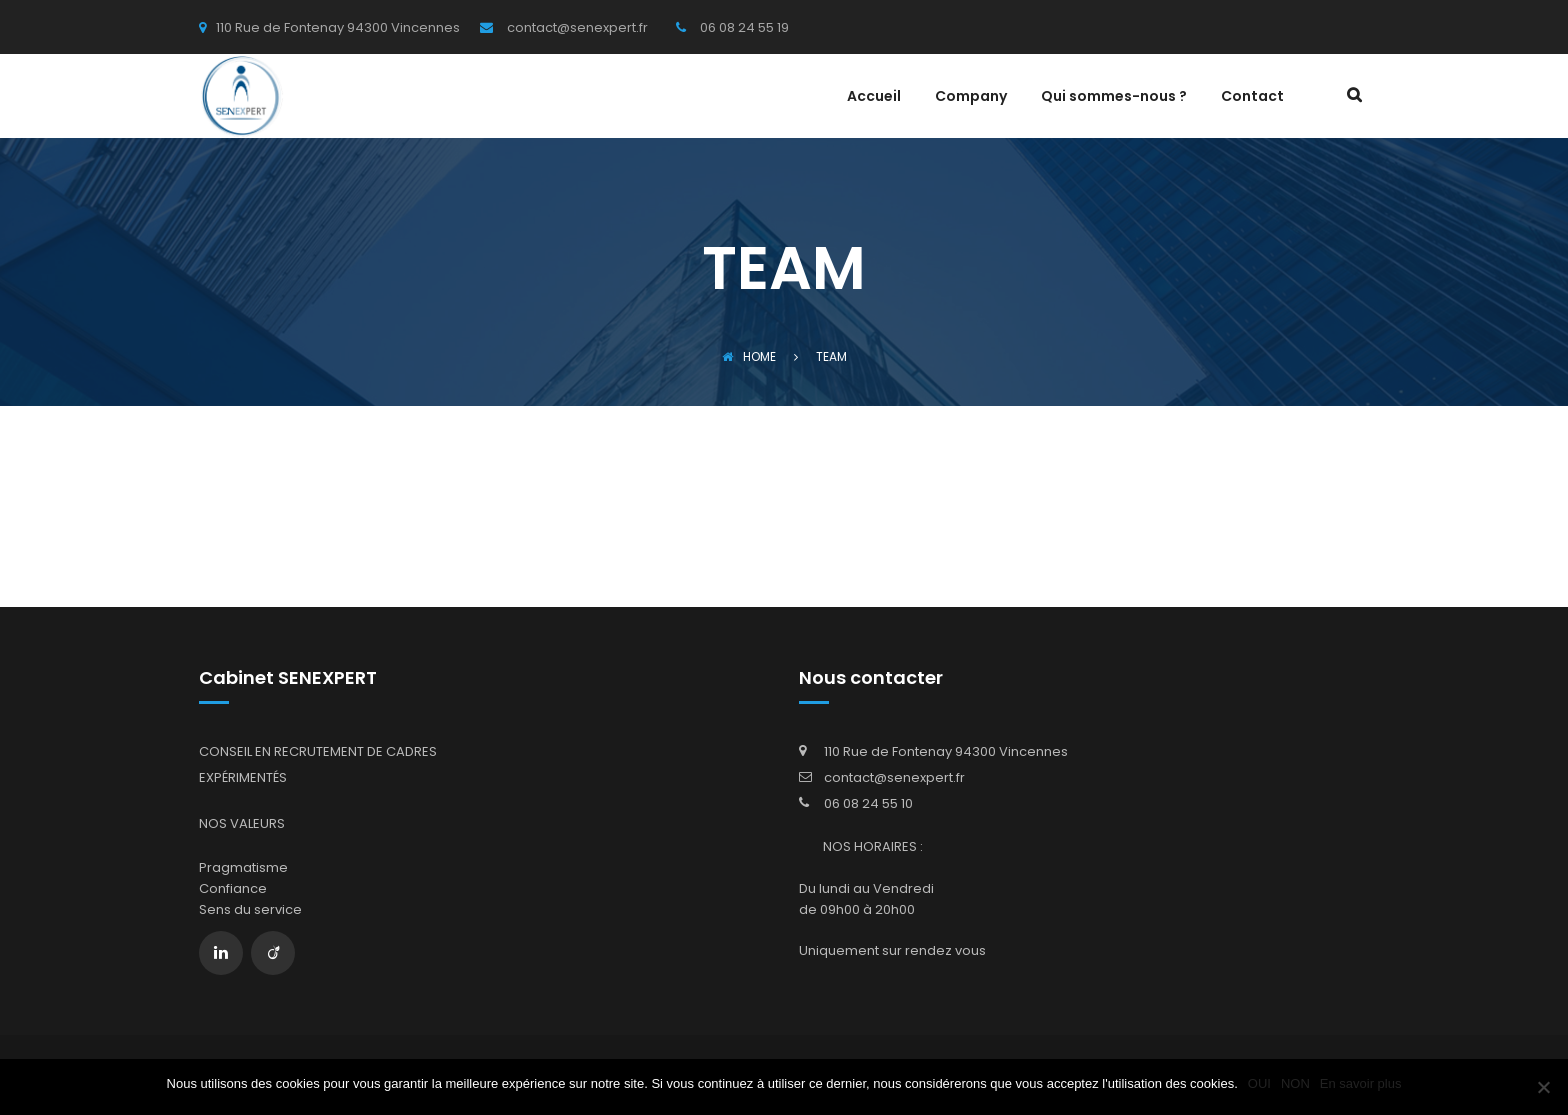 The height and width of the screenshot is (1115, 1568). I want to click on En savoir plus, so click(1361, 1083).